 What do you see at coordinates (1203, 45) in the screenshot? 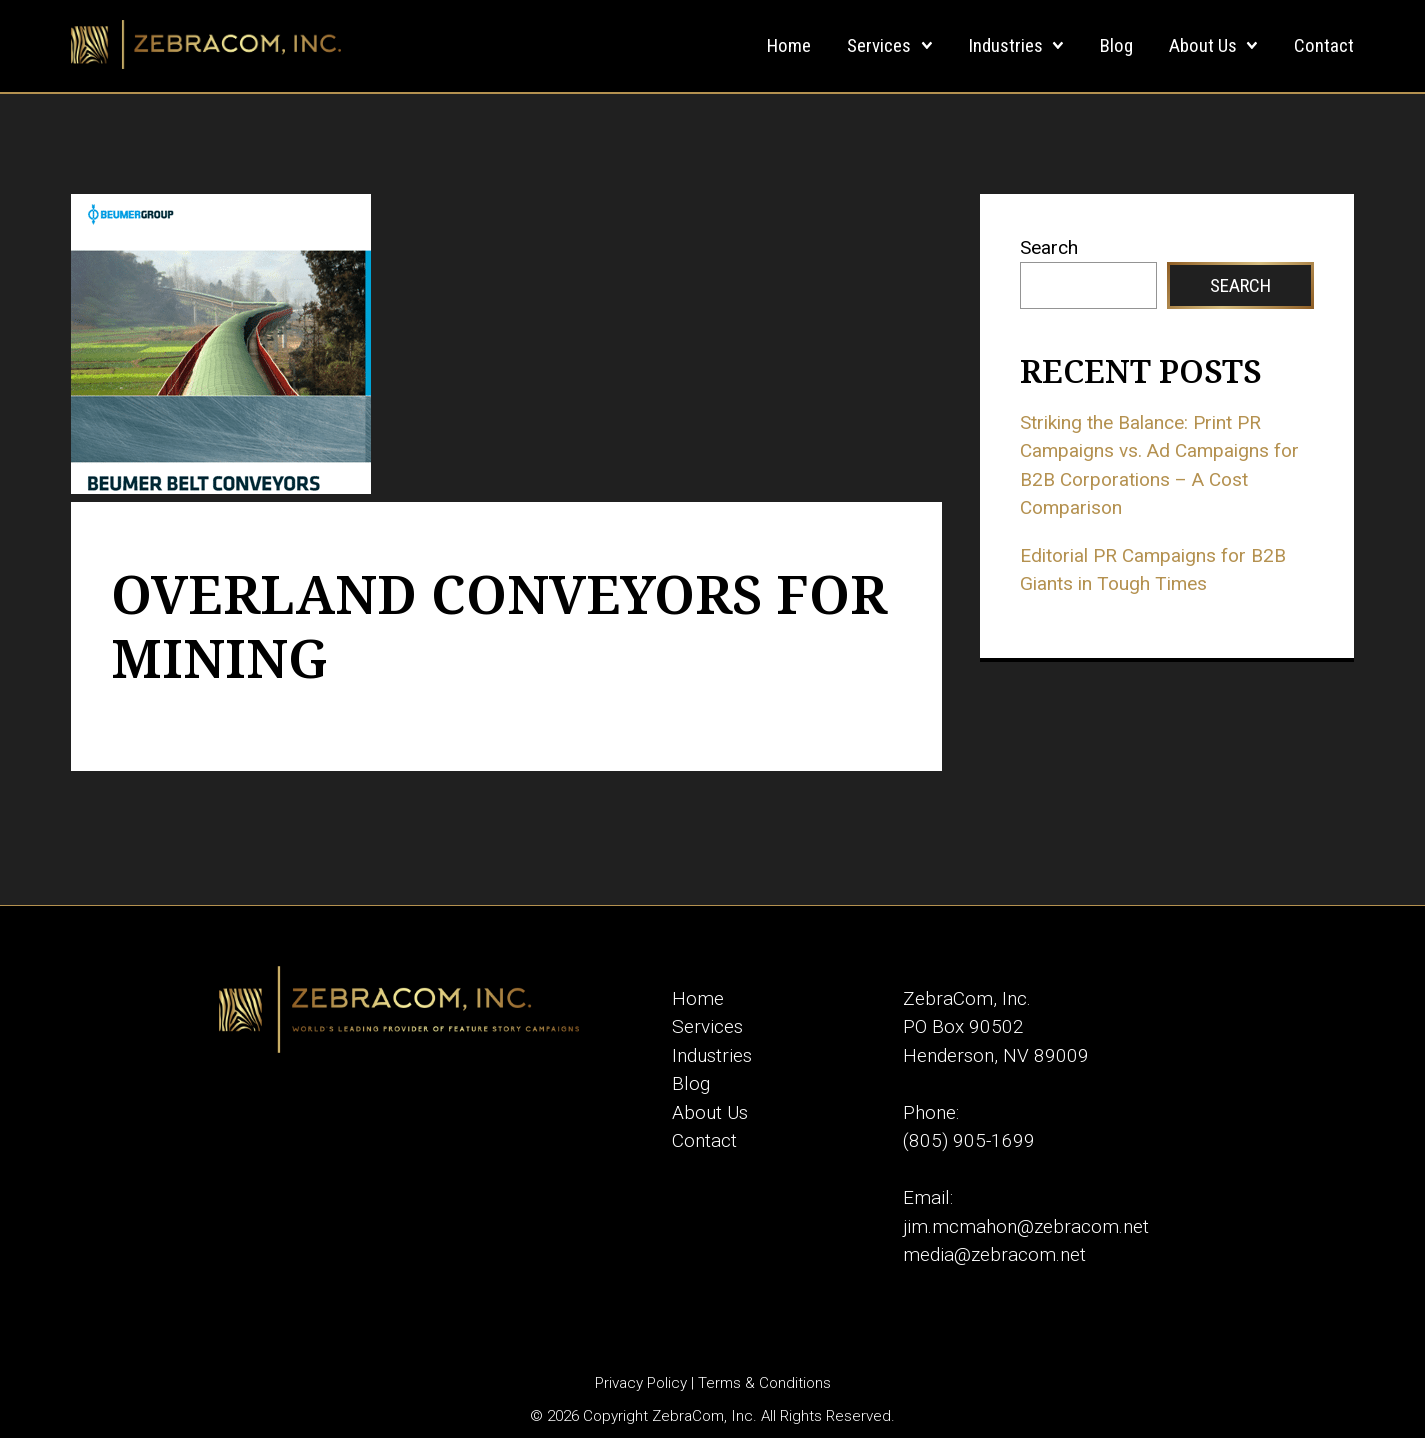
I see `About Us` at bounding box center [1203, 45].